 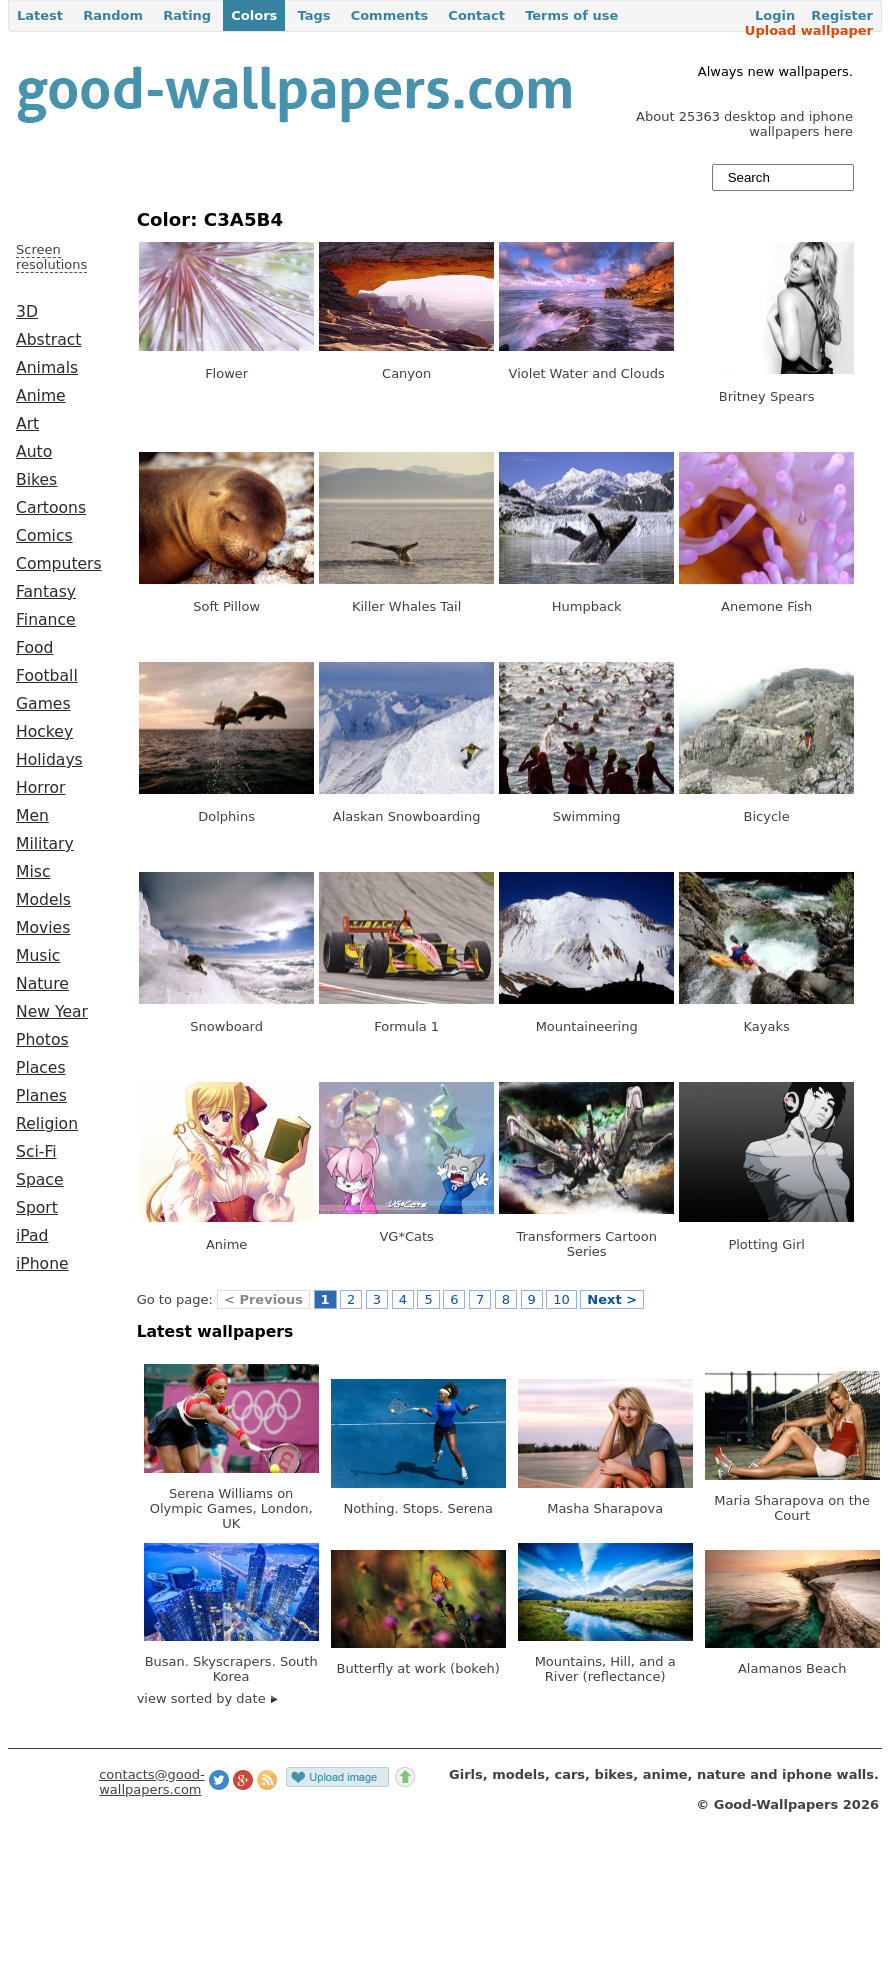 What do you see at coordinates (43, 900) in the screenshot?
I see `Models` at bounding box center [43, 900].